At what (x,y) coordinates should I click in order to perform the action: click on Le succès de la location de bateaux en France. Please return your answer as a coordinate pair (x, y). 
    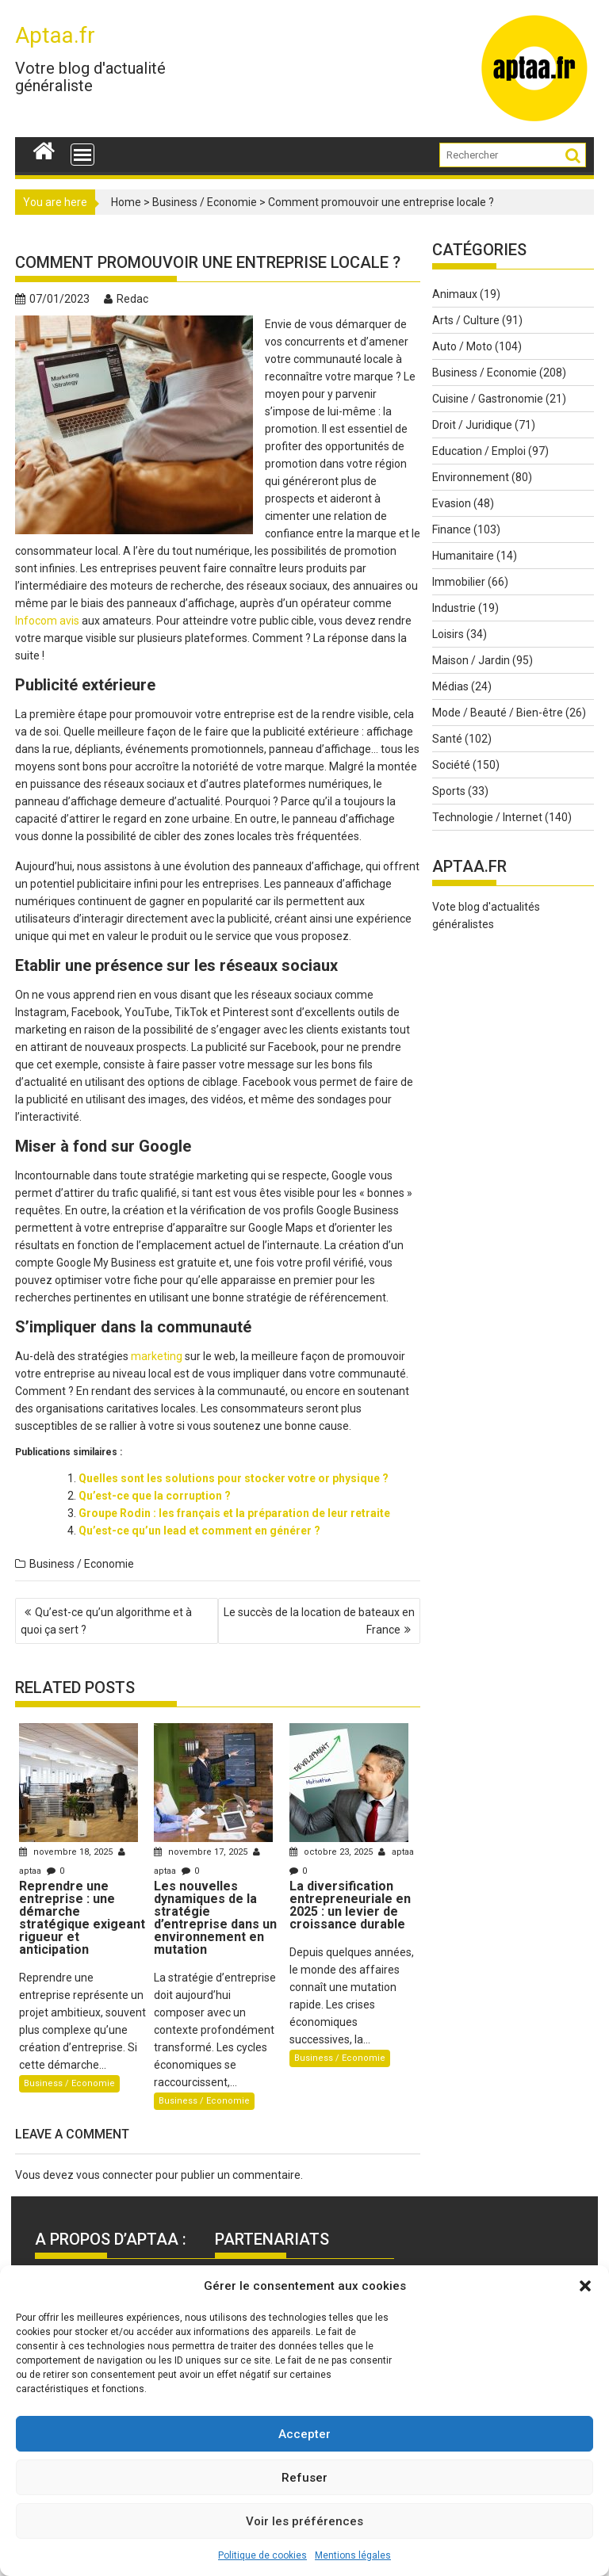
    Looking at the image, I should click on (319, 1621).